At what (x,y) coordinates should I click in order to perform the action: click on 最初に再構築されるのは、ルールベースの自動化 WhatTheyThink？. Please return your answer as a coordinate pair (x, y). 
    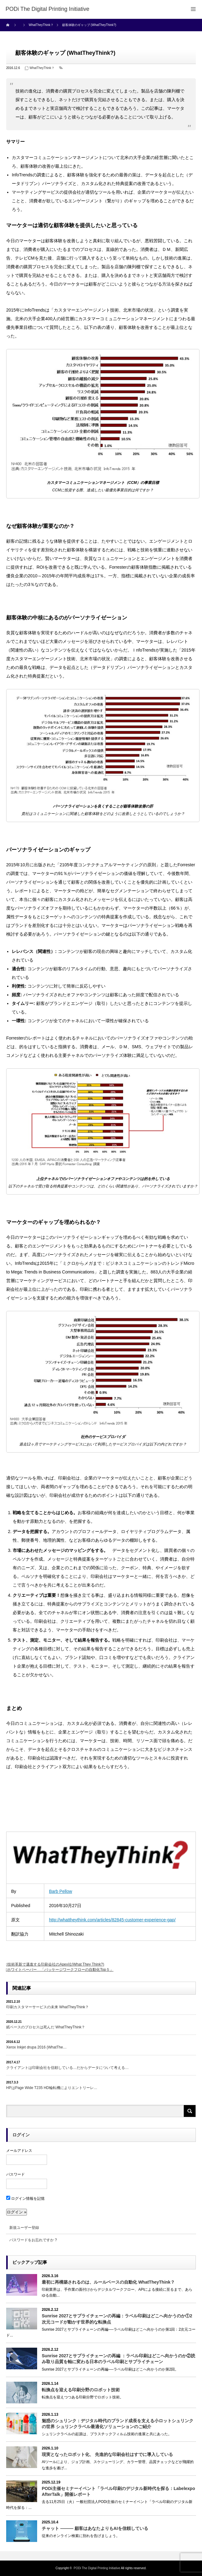
    Looking at the image, I should click on (108, 2282).